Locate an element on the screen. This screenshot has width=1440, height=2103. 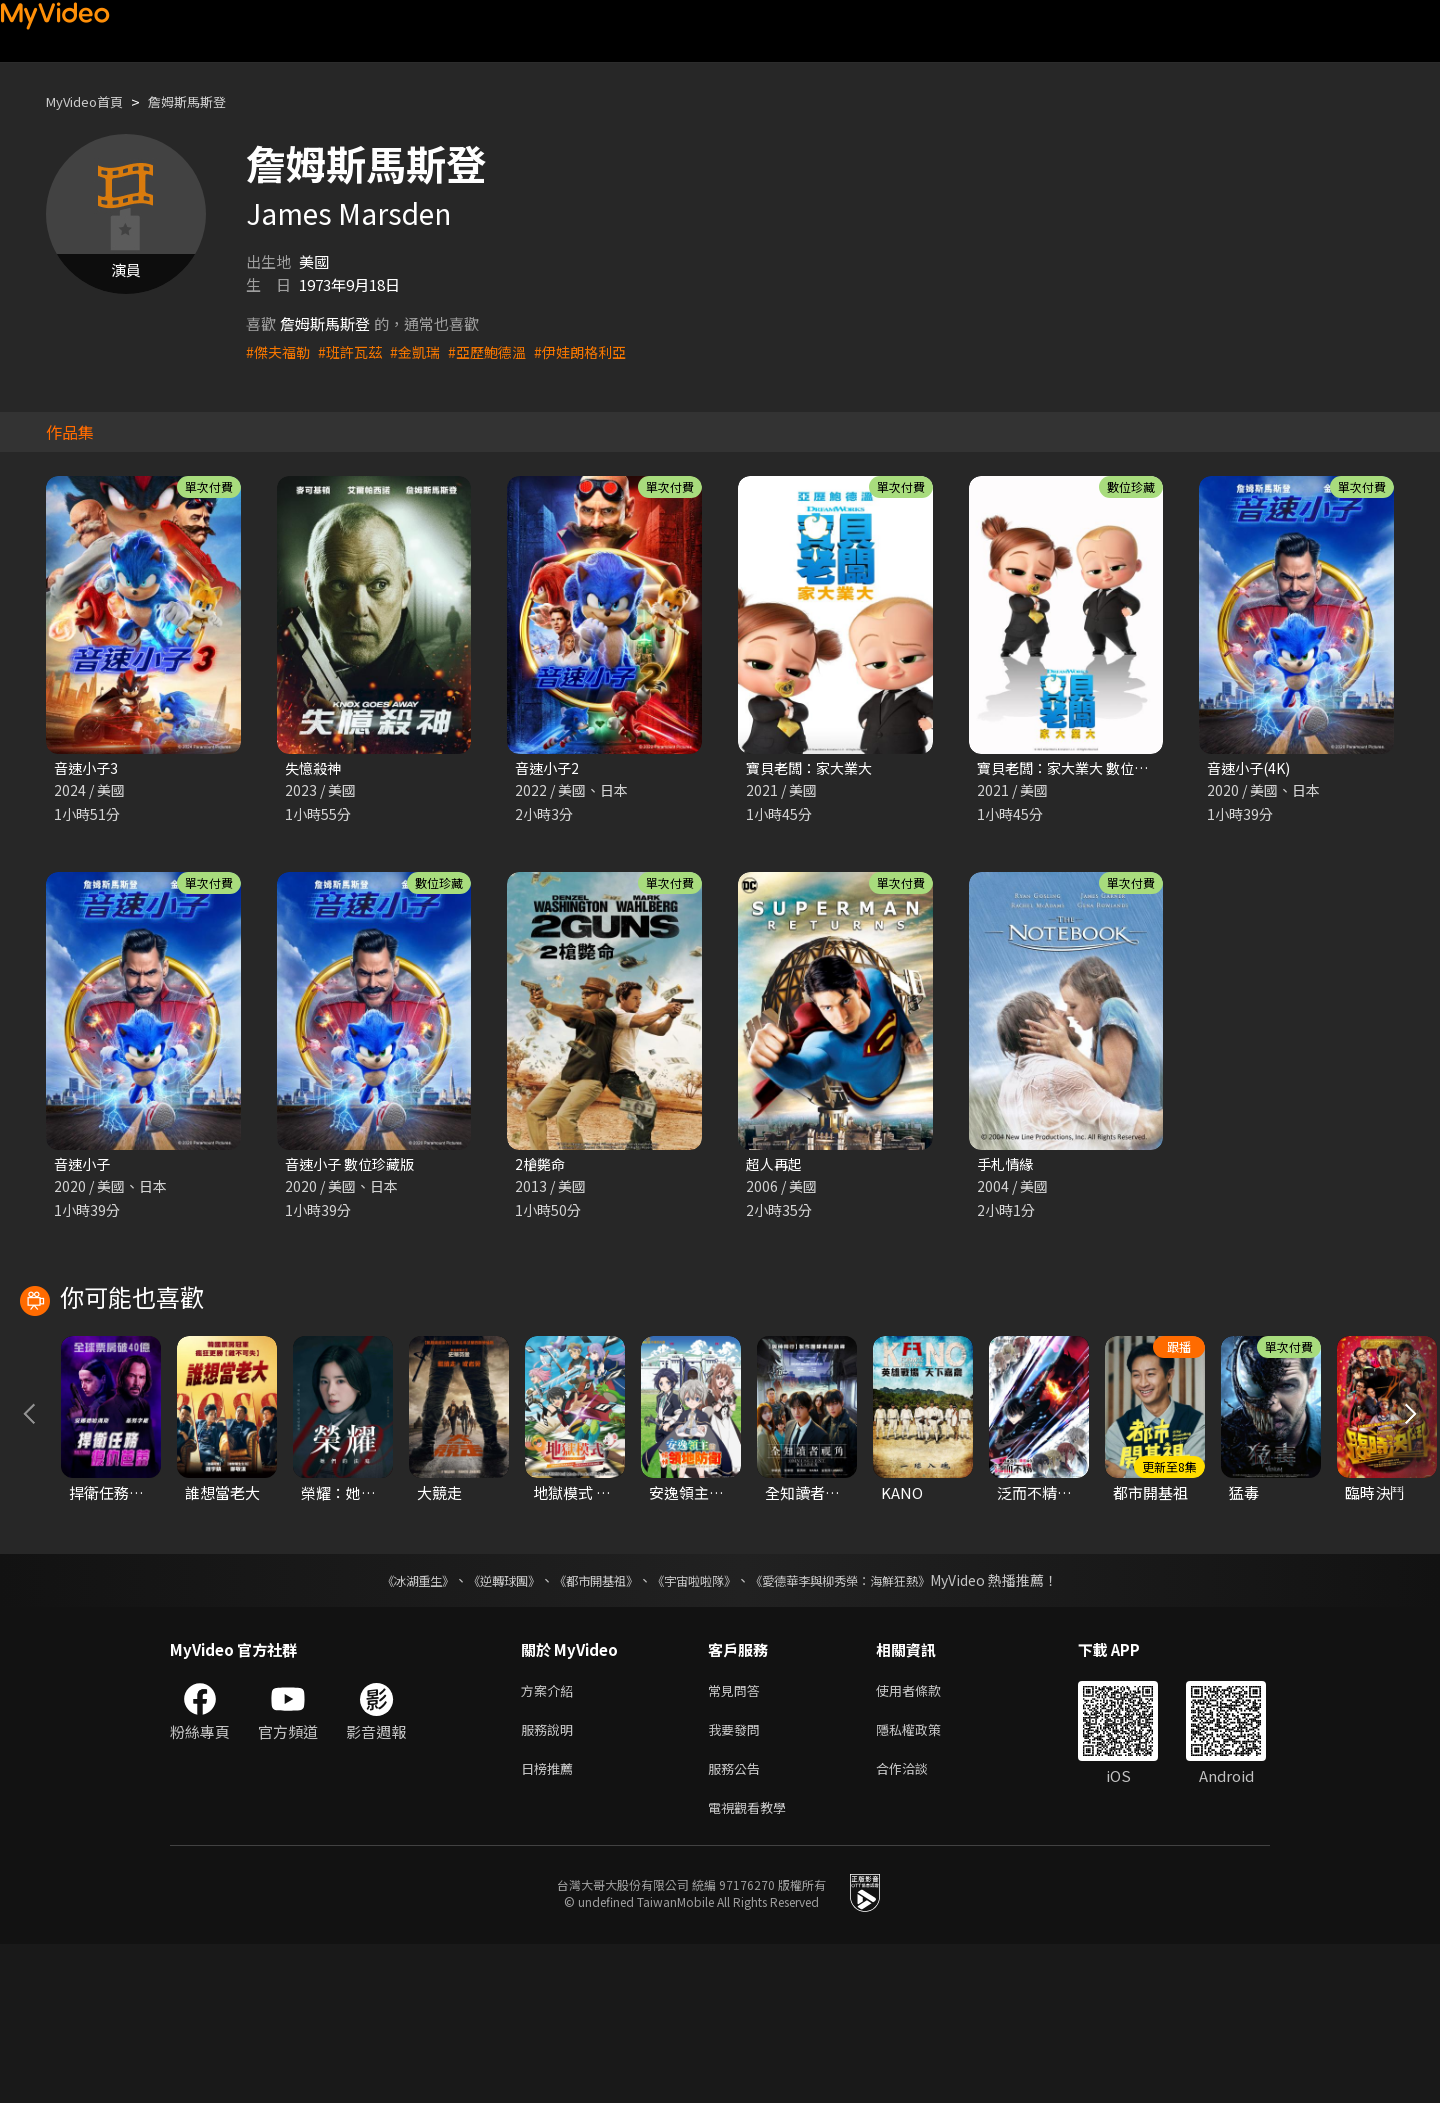
電視觀看教學 is located at coordinates (753, 1964).